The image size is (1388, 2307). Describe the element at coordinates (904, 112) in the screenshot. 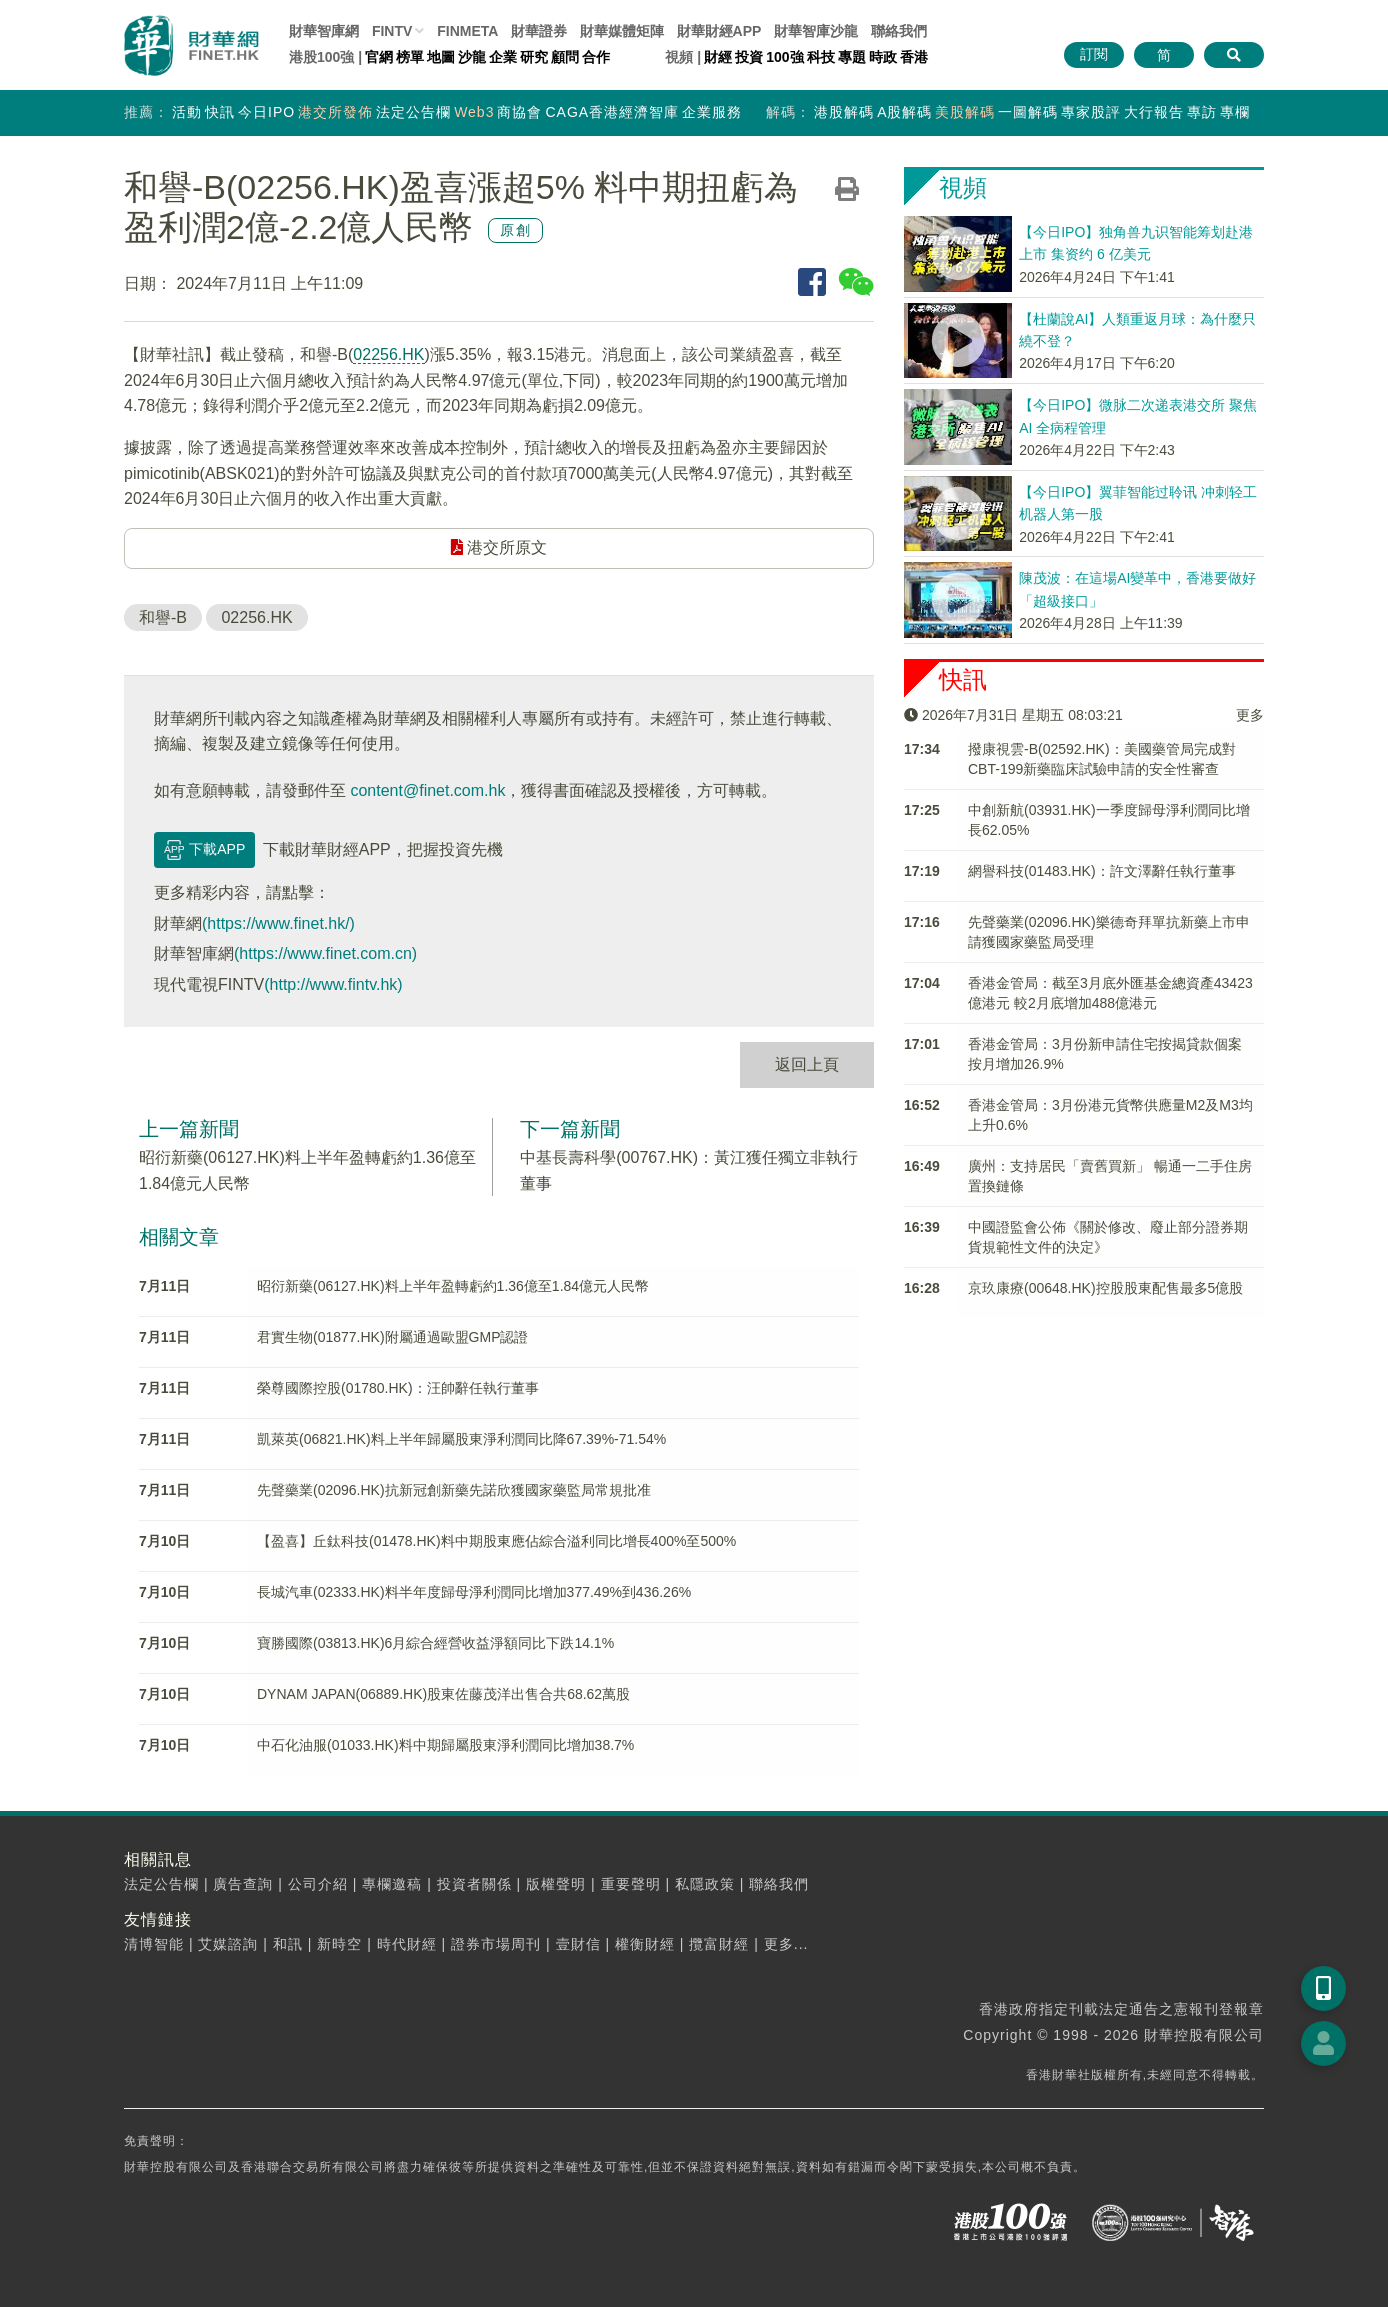

I see `A股解碼` at that location.